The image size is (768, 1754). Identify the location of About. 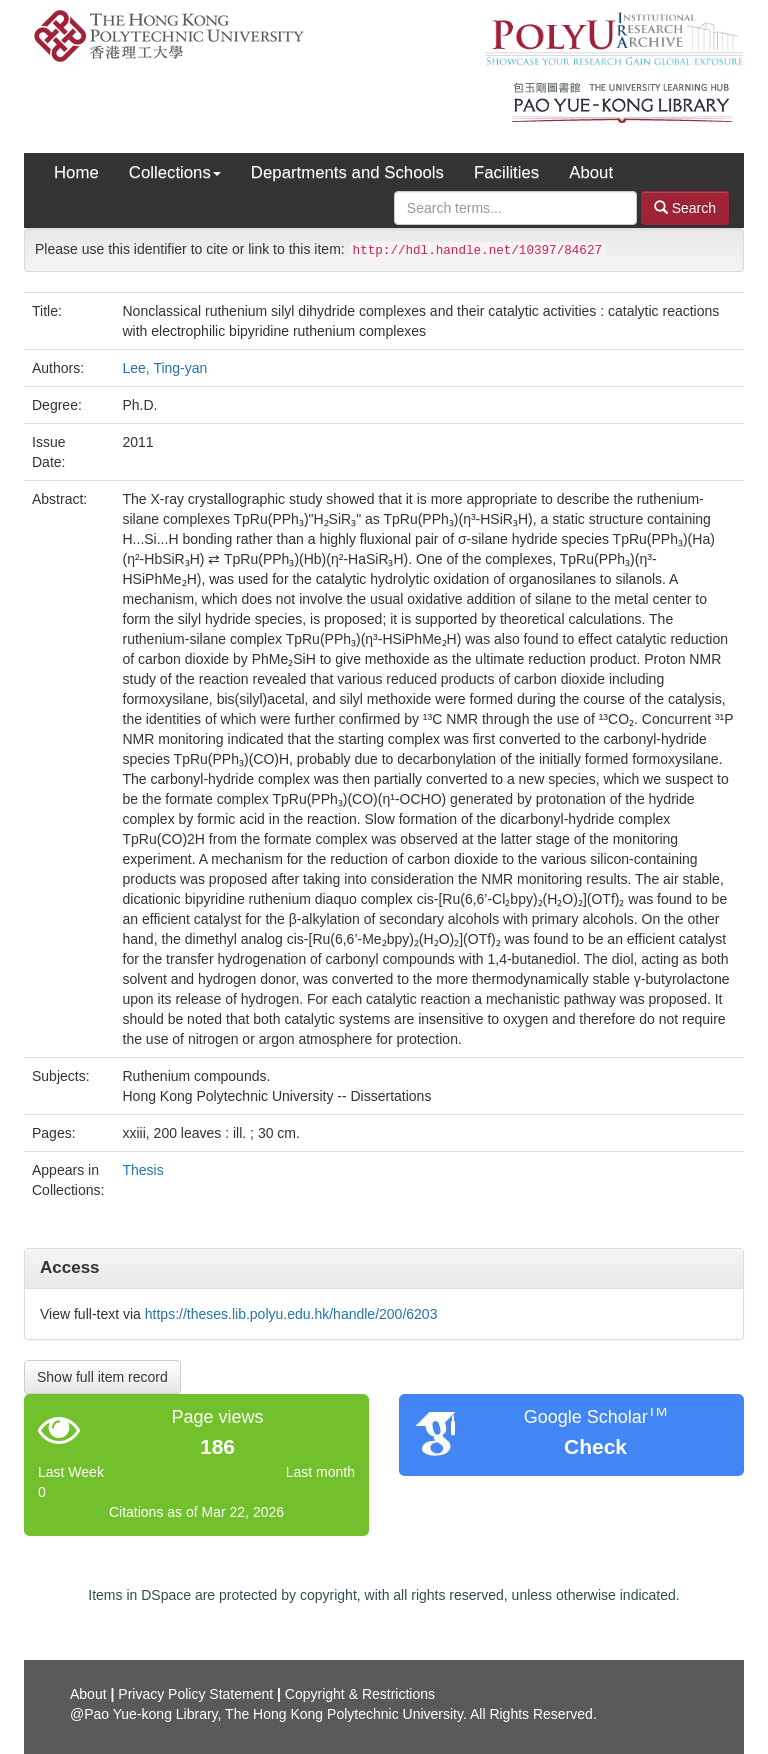
(591, 172).